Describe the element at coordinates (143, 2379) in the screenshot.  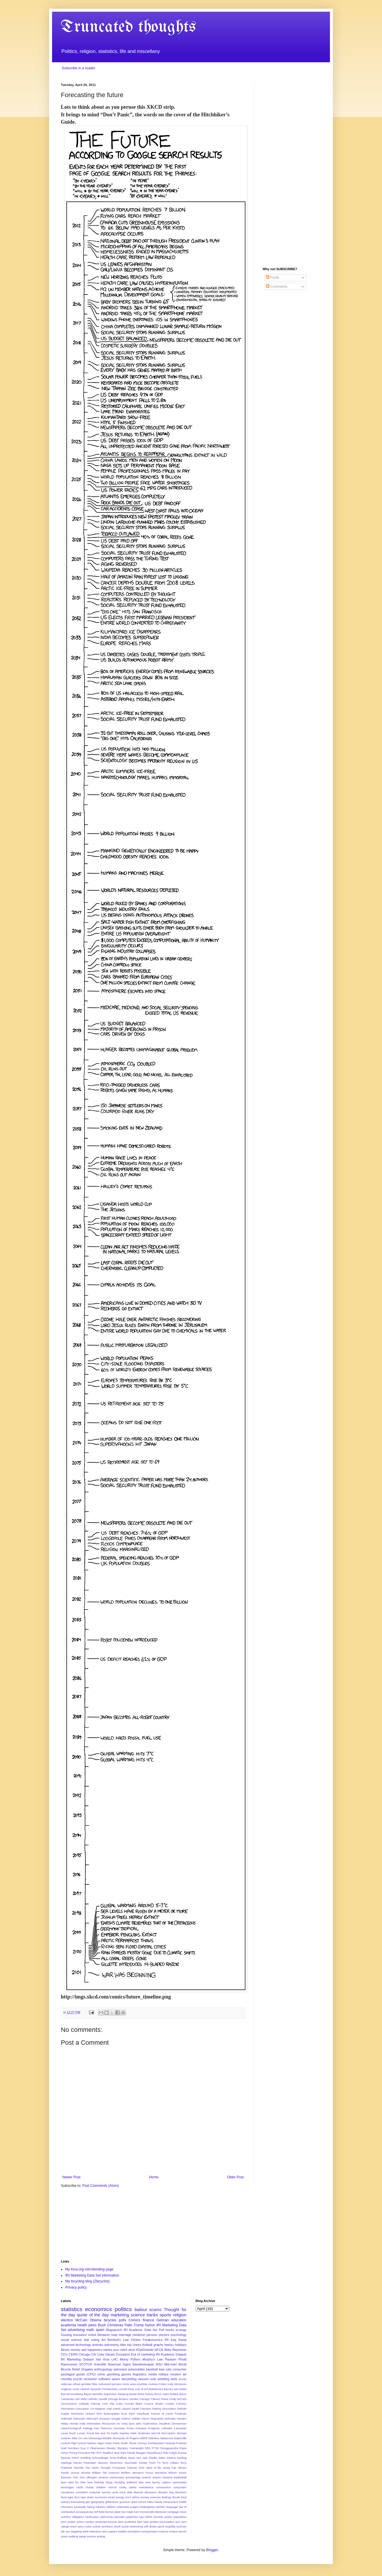
I see `vacuum` at that location.